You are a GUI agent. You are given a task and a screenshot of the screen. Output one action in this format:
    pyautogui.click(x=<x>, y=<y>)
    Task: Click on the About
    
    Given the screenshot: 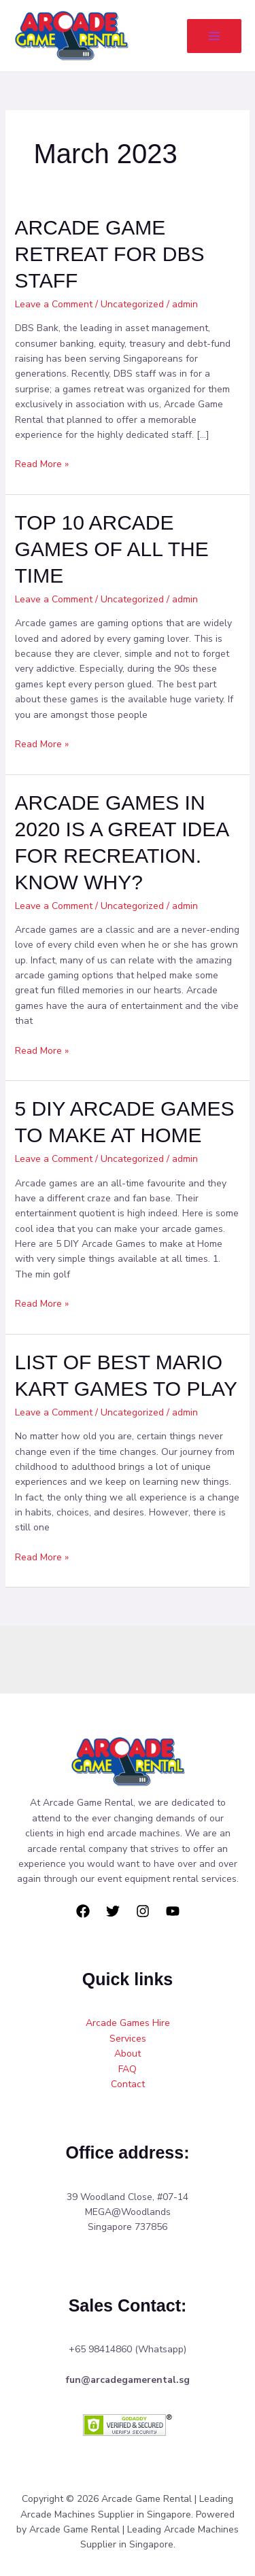 What is the action you would take?
    pyautogui.click(x=127, y=2053)
    